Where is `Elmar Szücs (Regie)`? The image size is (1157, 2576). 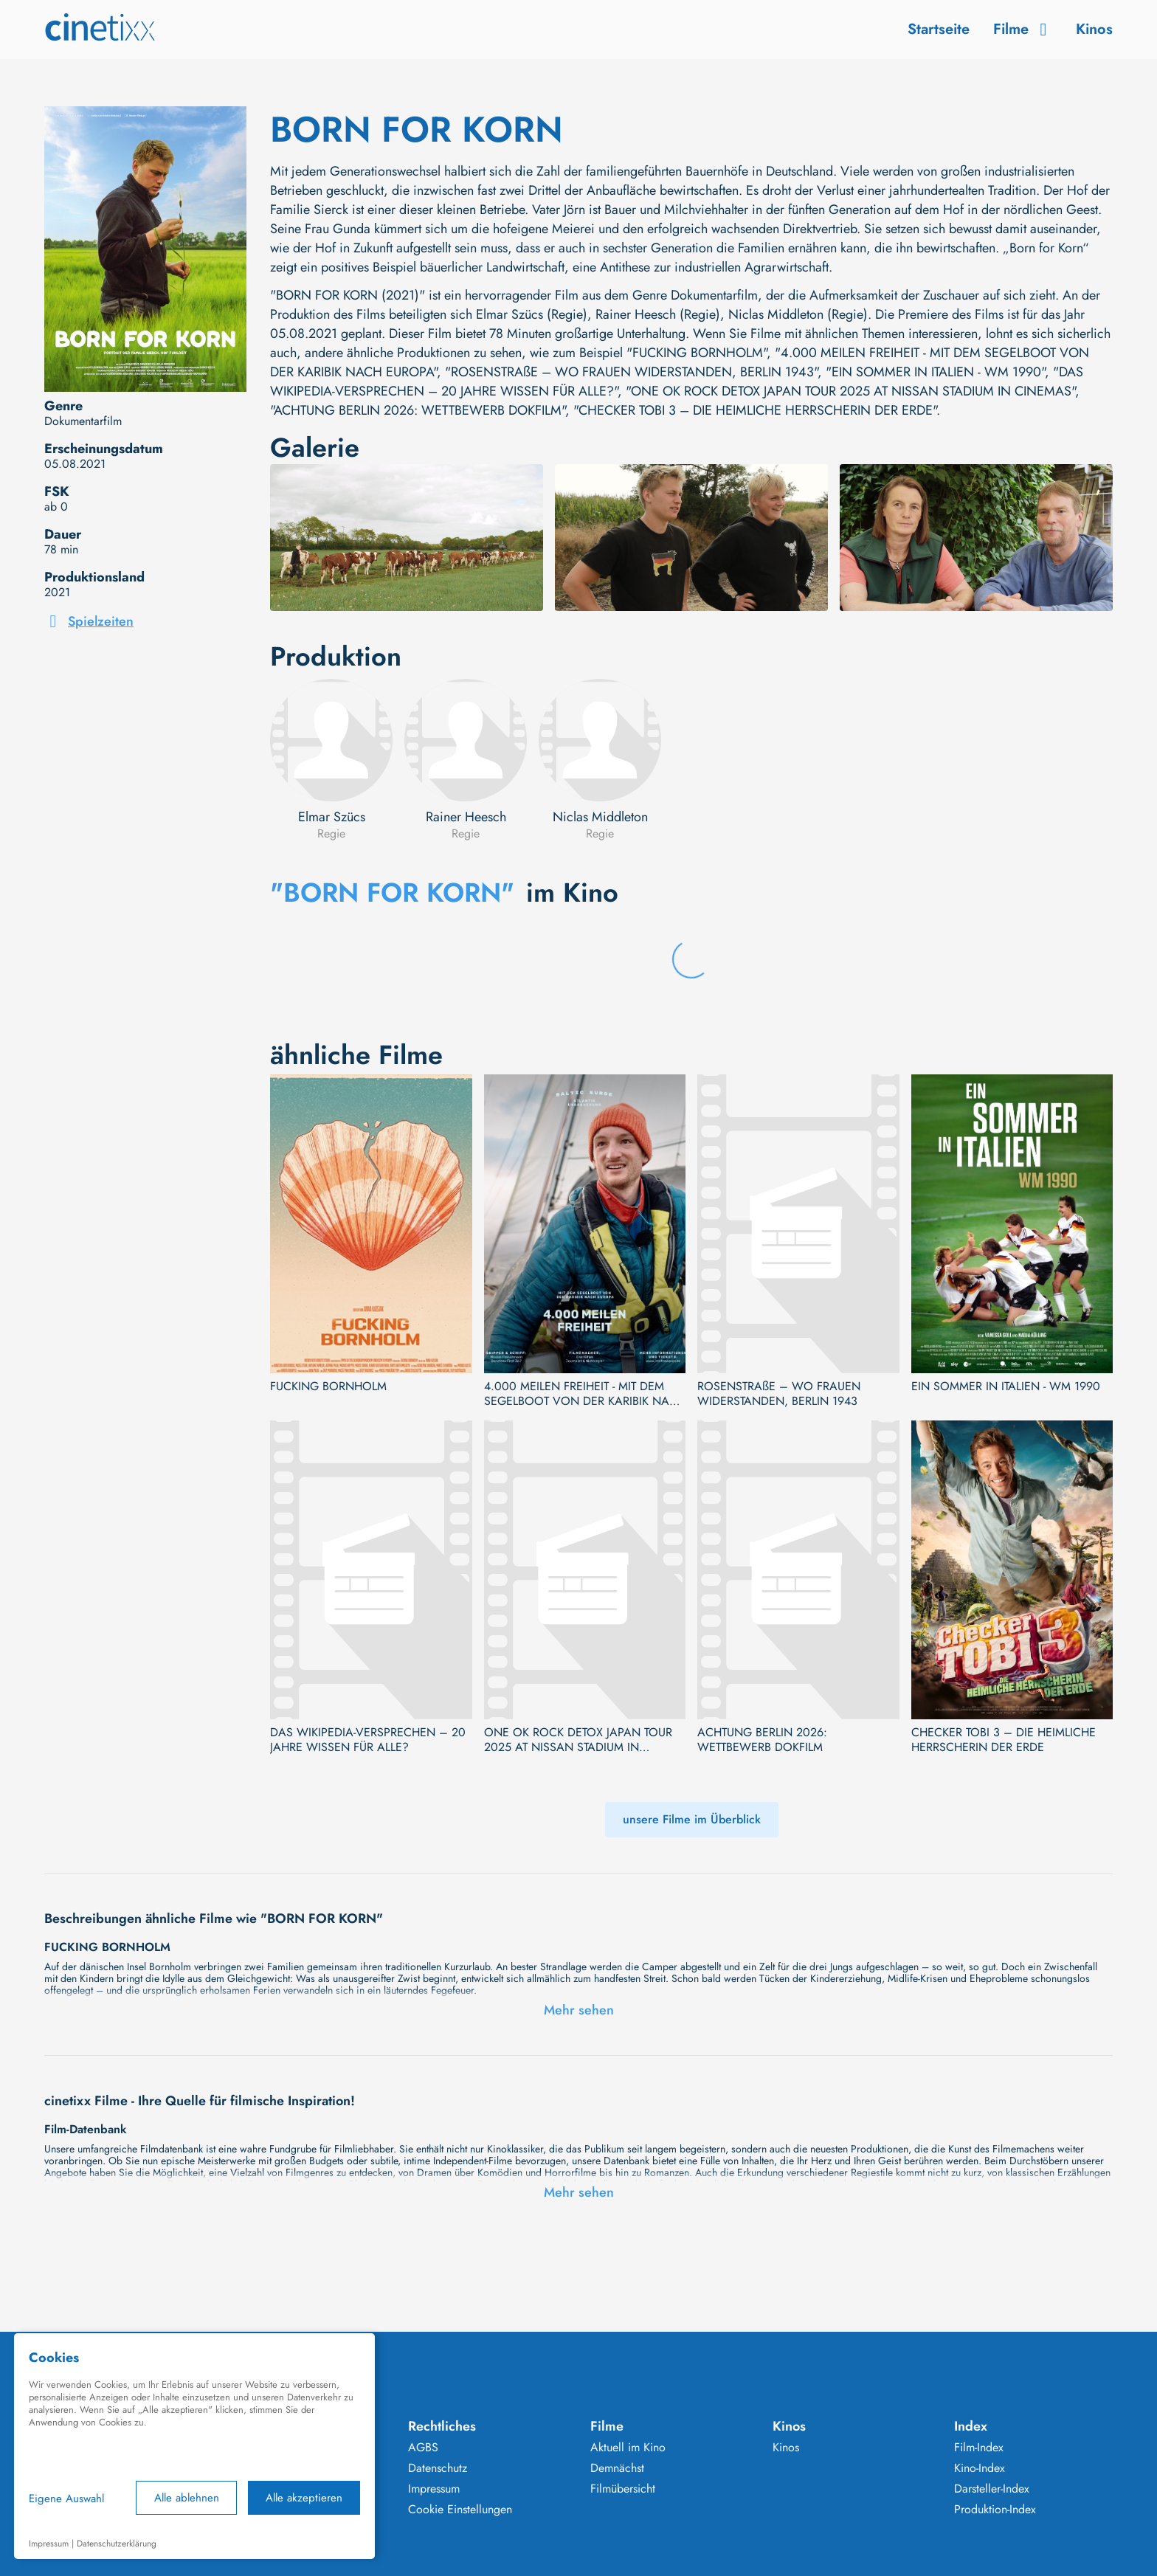
Elmar Szücs (Regie) is located at coordinates (531, 314).